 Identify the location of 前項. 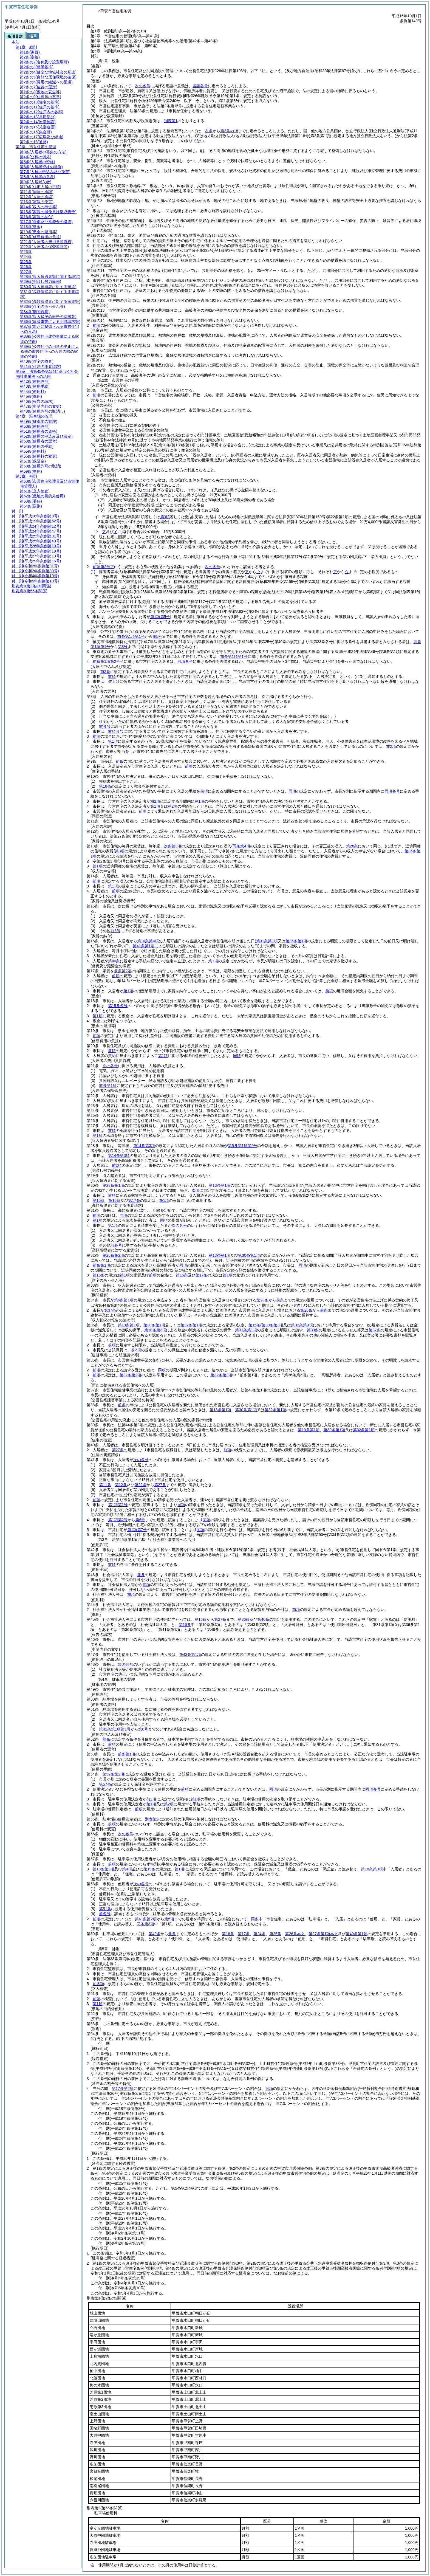
(96, 325).